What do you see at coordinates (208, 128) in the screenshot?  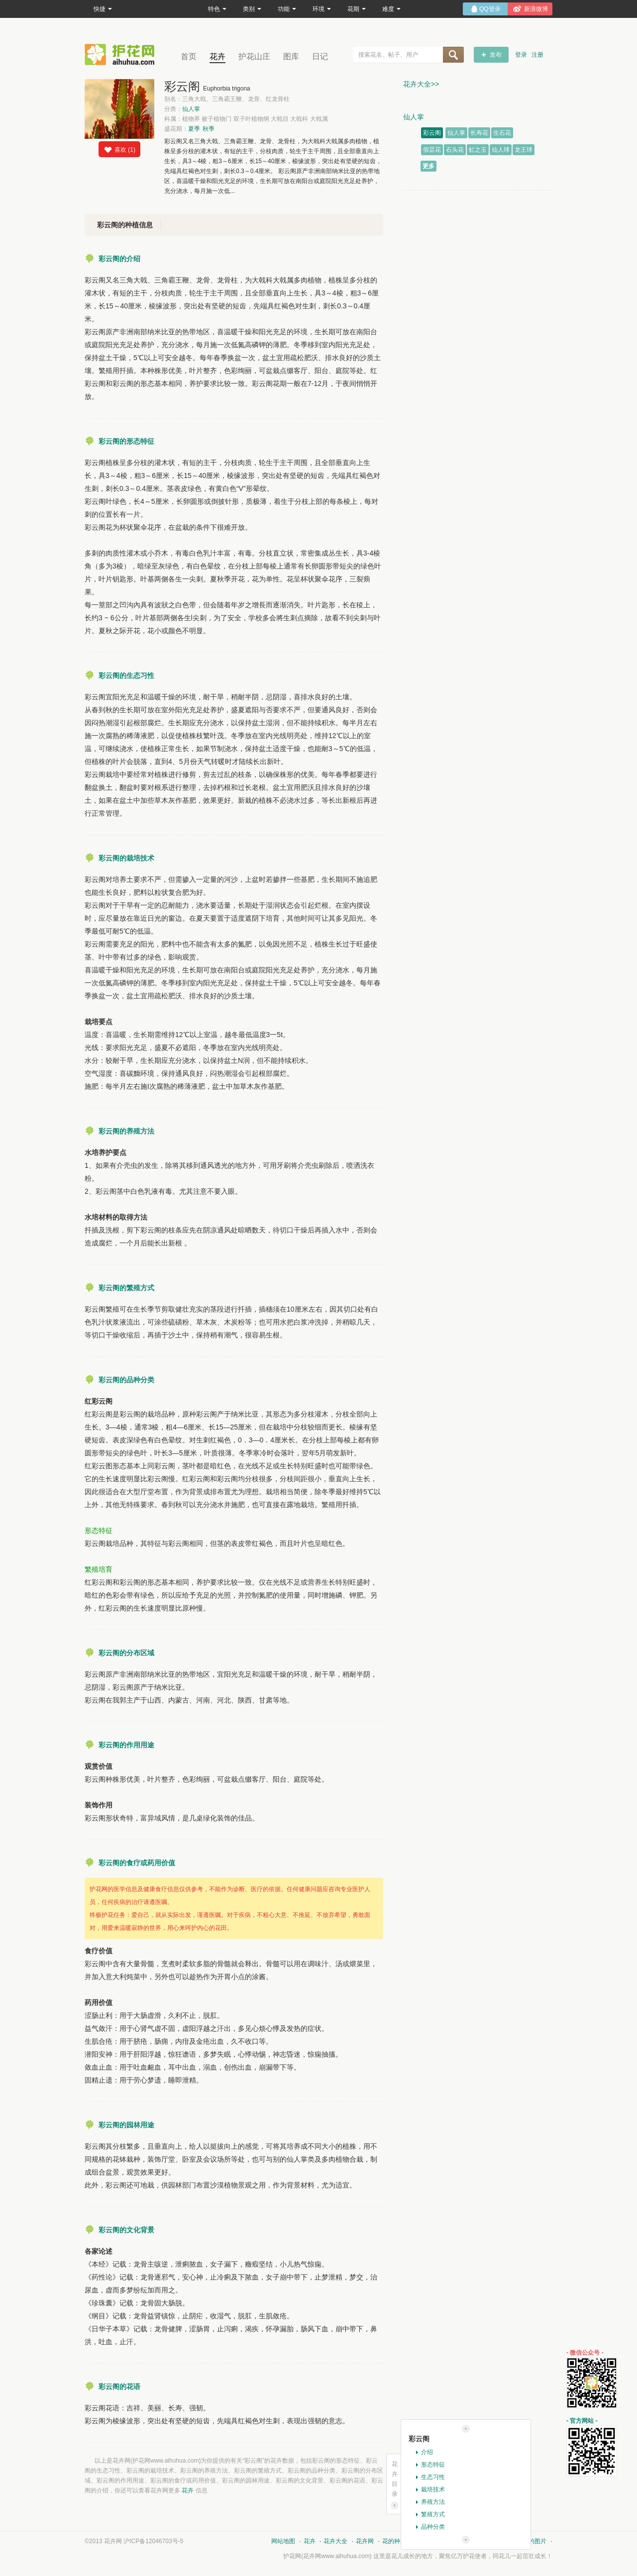 I see `秋季` at bounding box center [208, 128].